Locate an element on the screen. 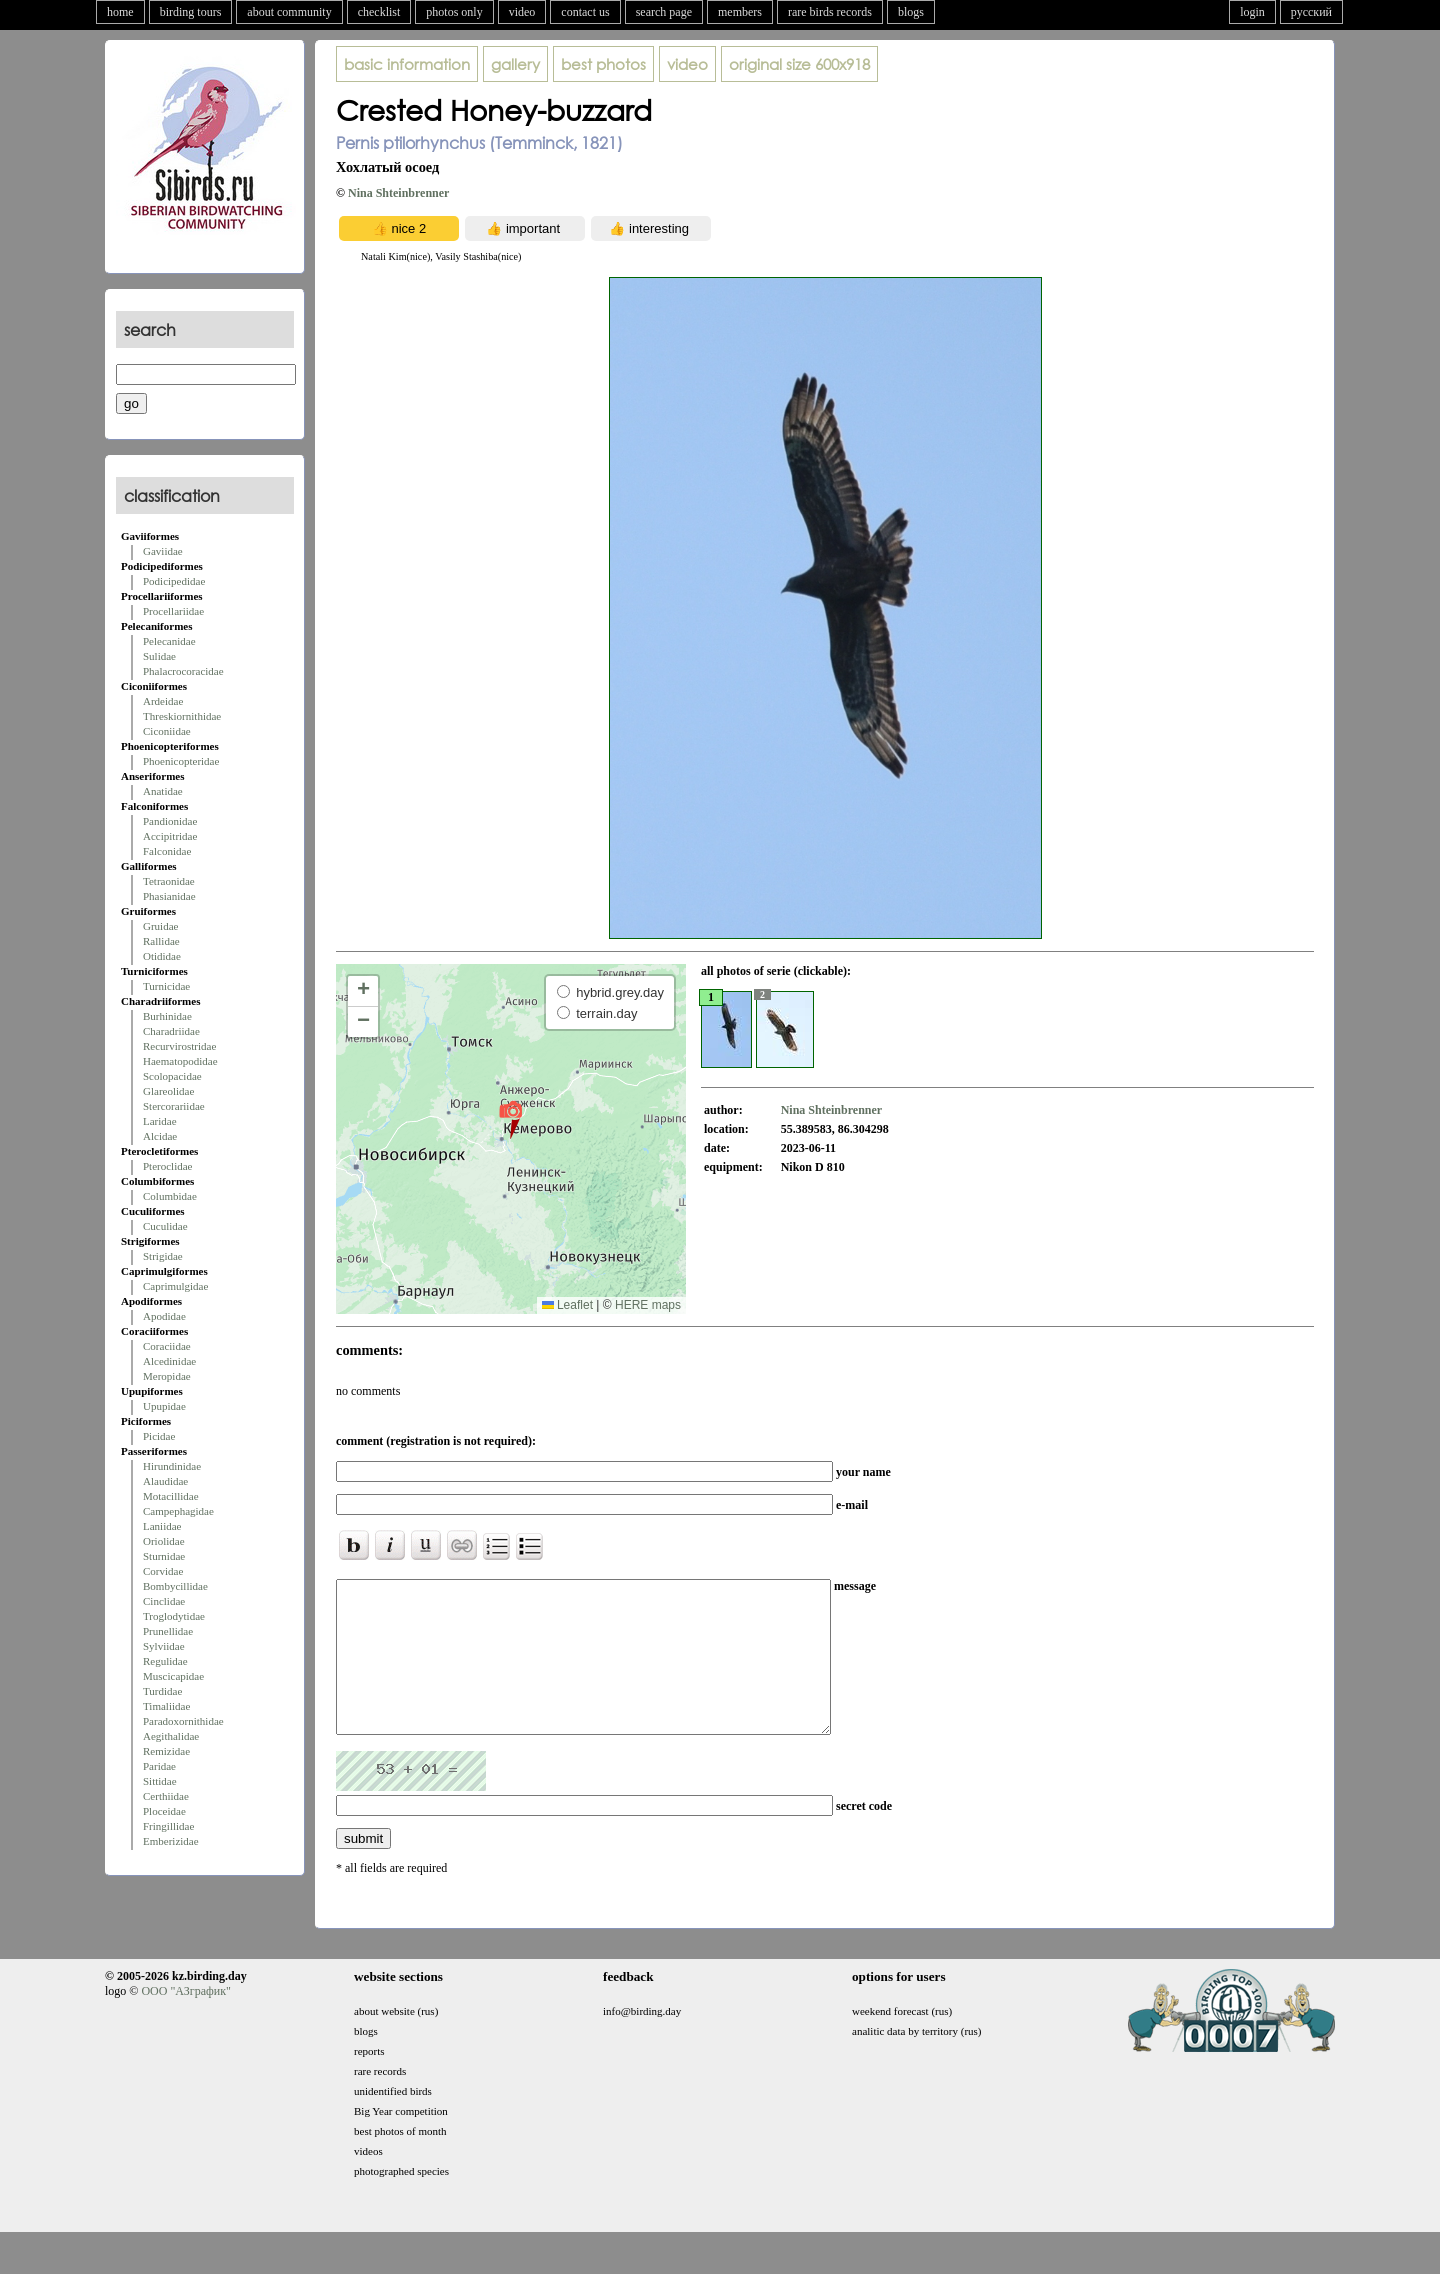 The image size is (1440, 2274). Leaflet is located at coordinates (567, 1305).